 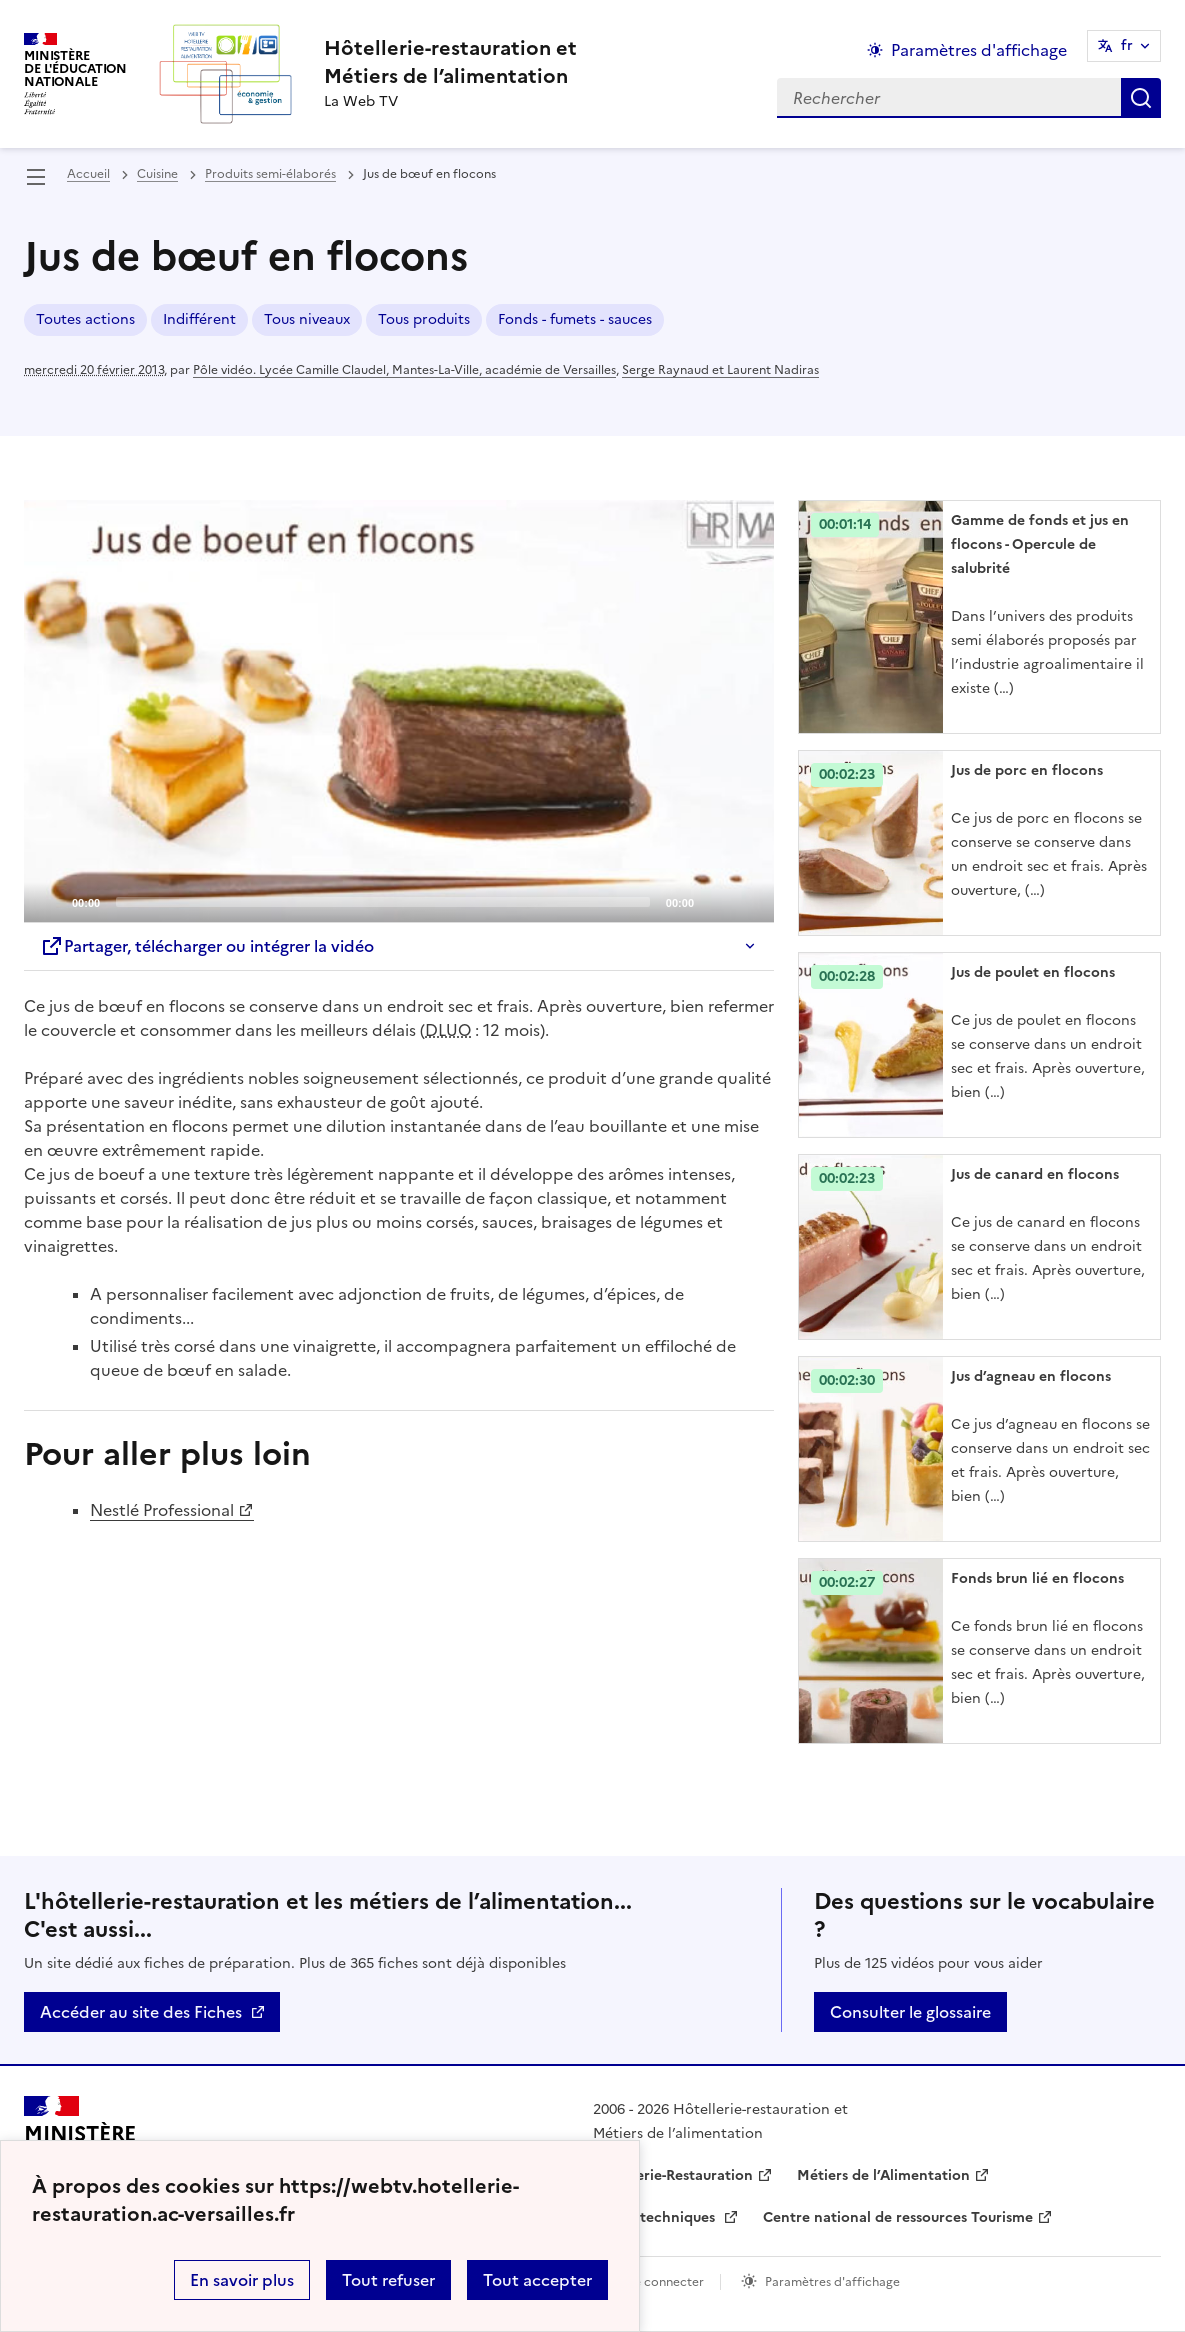 I want to click on Tous niveaux [ouvrir le mot clé Tous niveaux], so click(x=307, y=319).